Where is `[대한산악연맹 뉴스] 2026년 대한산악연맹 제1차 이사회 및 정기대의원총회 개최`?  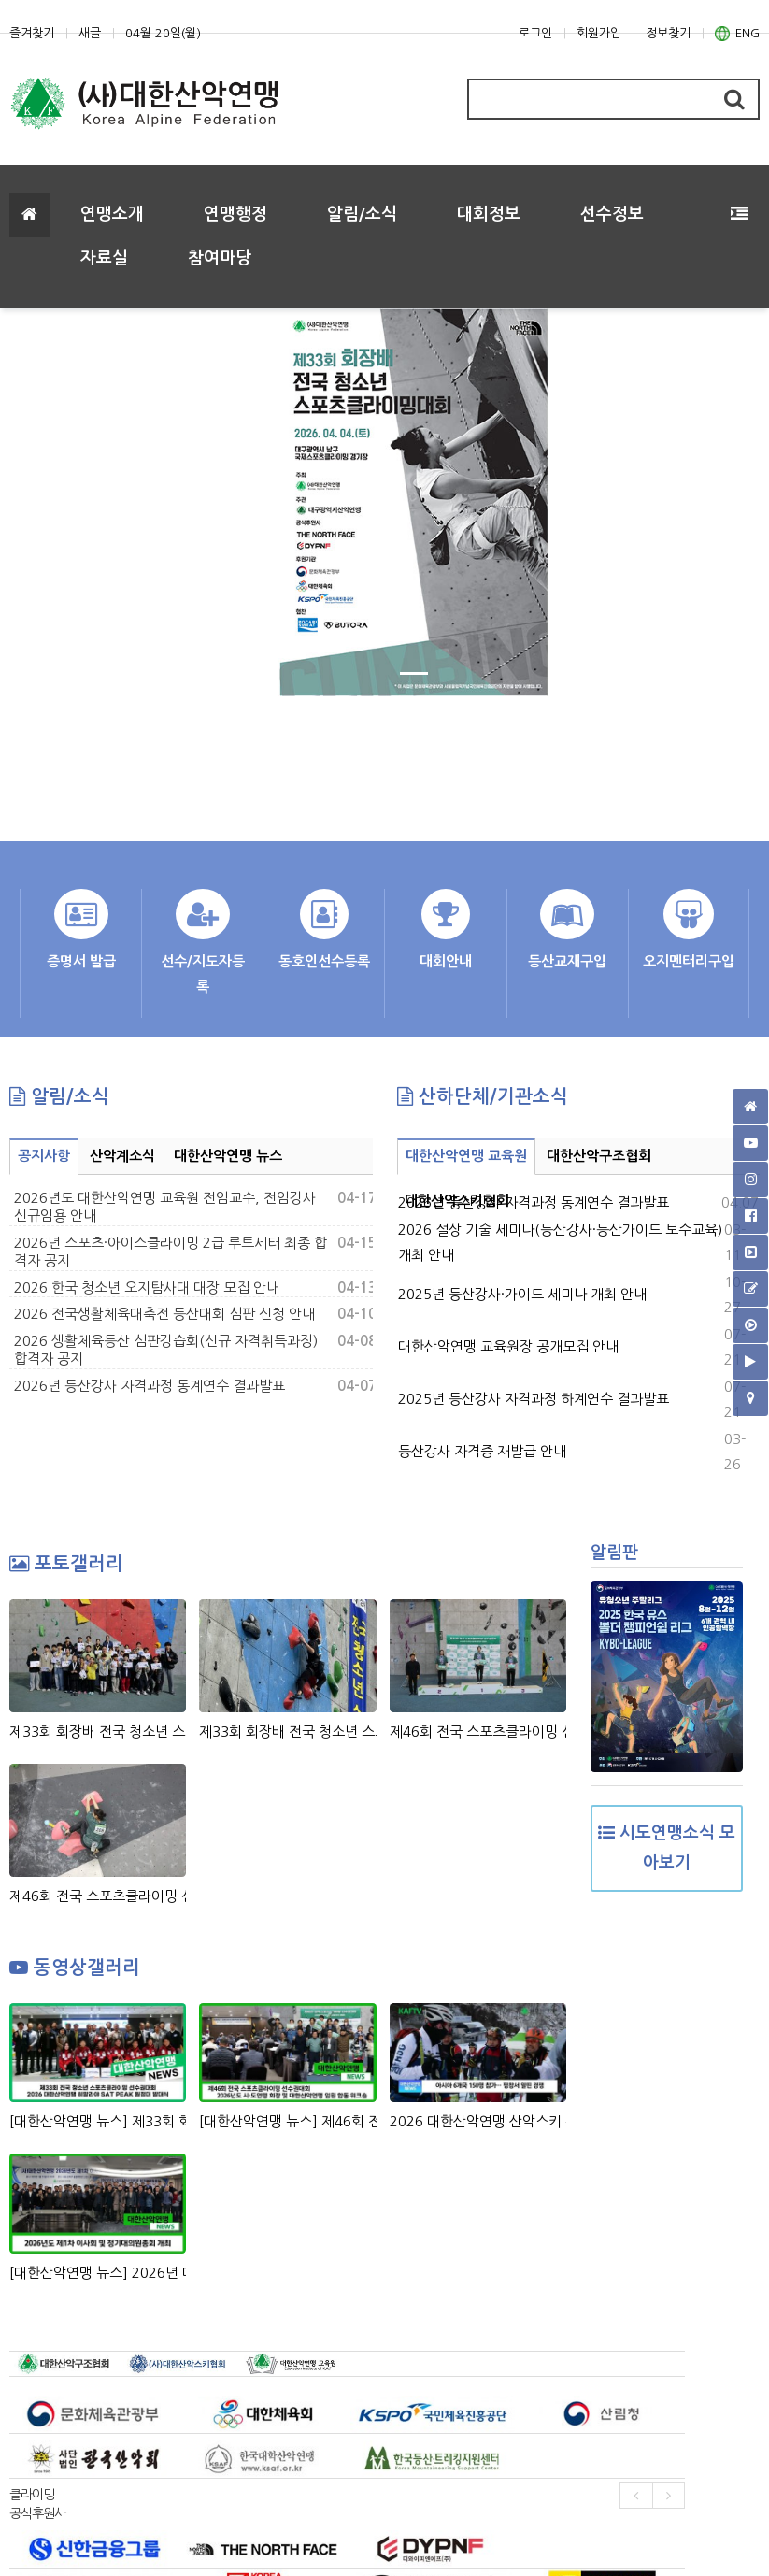 [대한산악연맹 뉴스] 2026년 대한산악연맹 제1차 이사회 및 정기대의원총회 개최 is located at coordinates (97, 2273).